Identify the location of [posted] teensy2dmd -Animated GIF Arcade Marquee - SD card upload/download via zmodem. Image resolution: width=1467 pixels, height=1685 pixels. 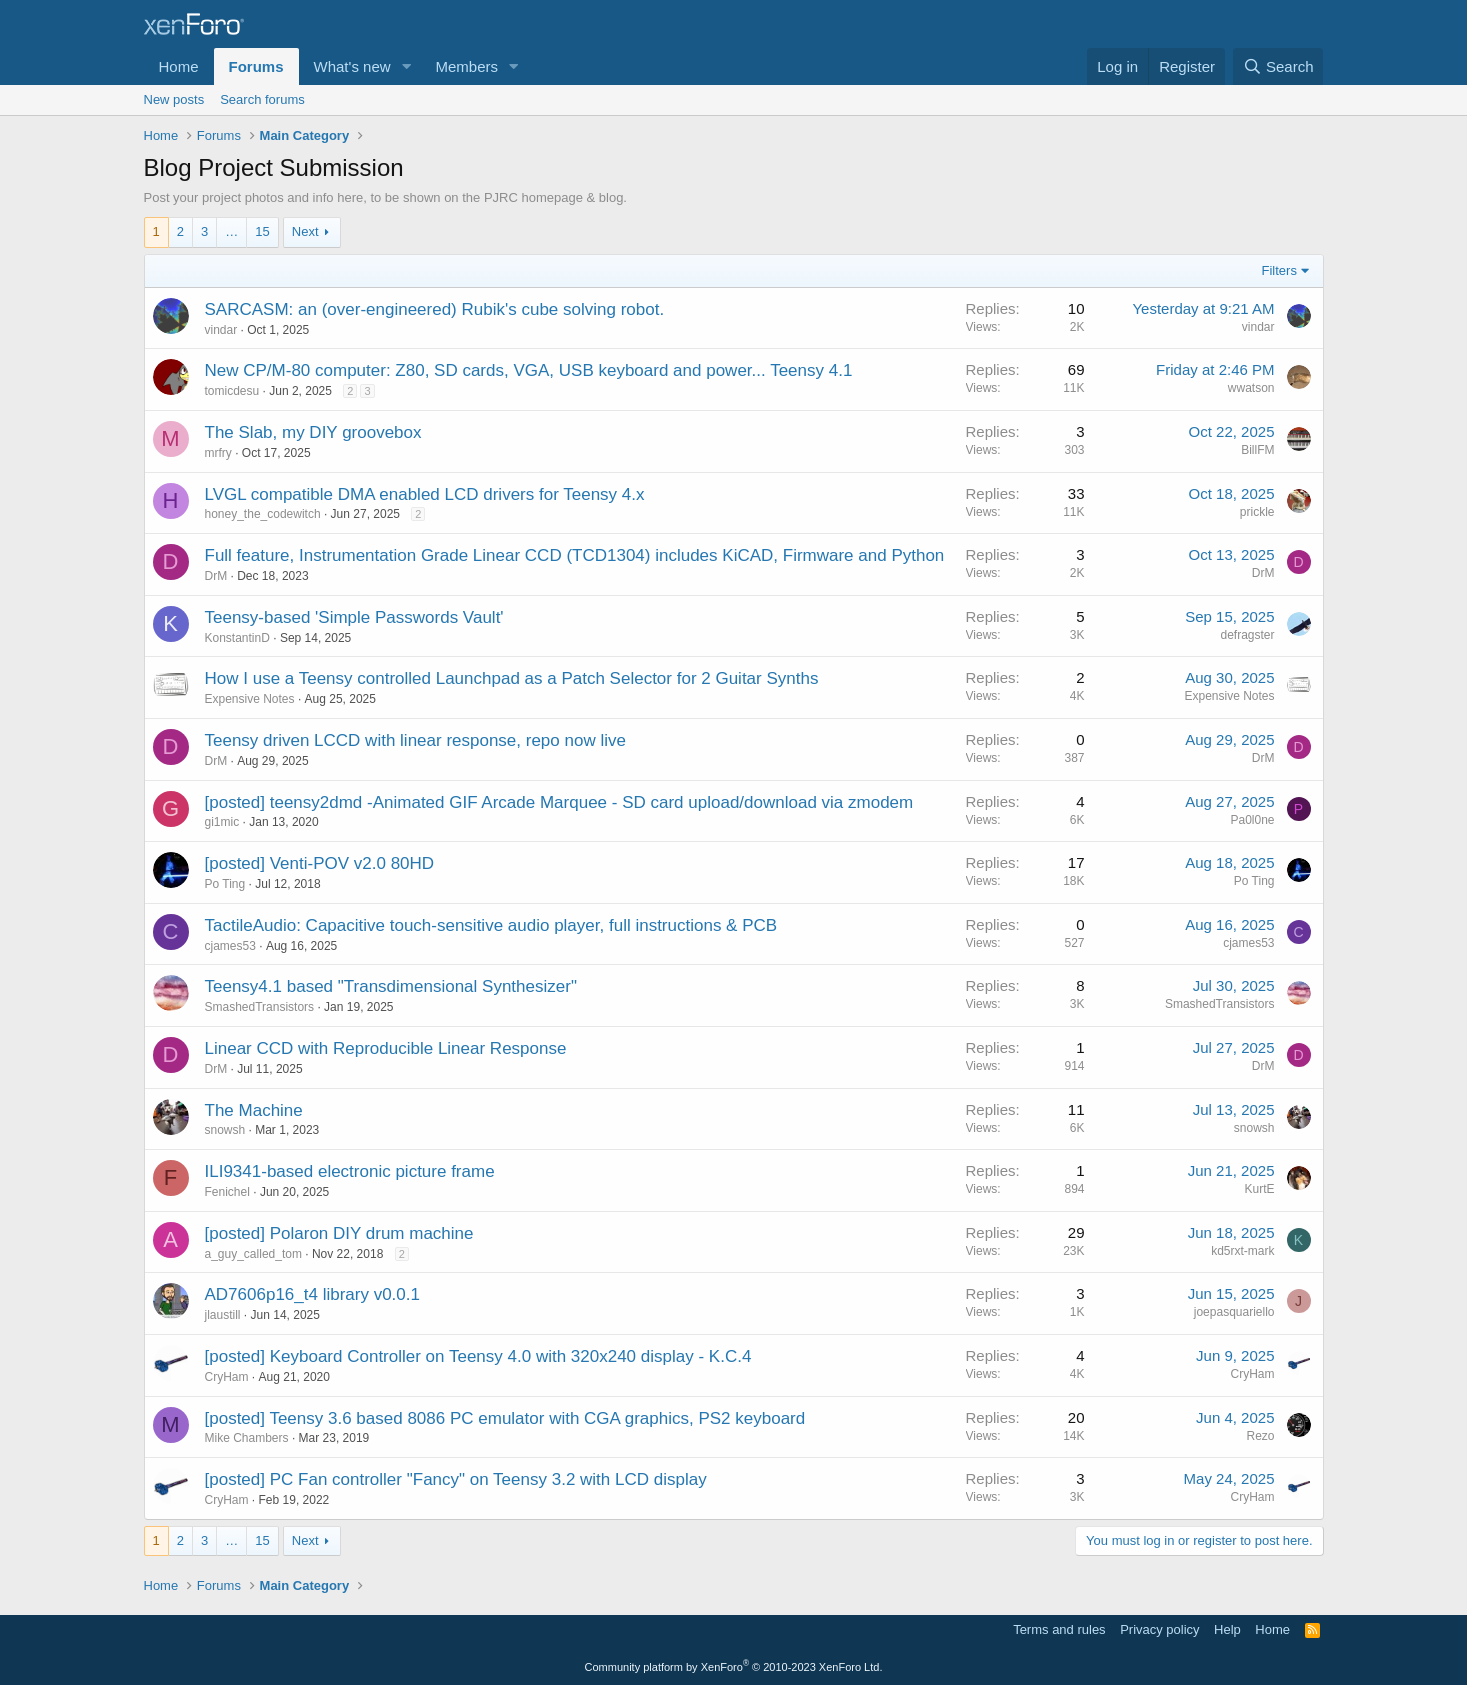
(559, 802).